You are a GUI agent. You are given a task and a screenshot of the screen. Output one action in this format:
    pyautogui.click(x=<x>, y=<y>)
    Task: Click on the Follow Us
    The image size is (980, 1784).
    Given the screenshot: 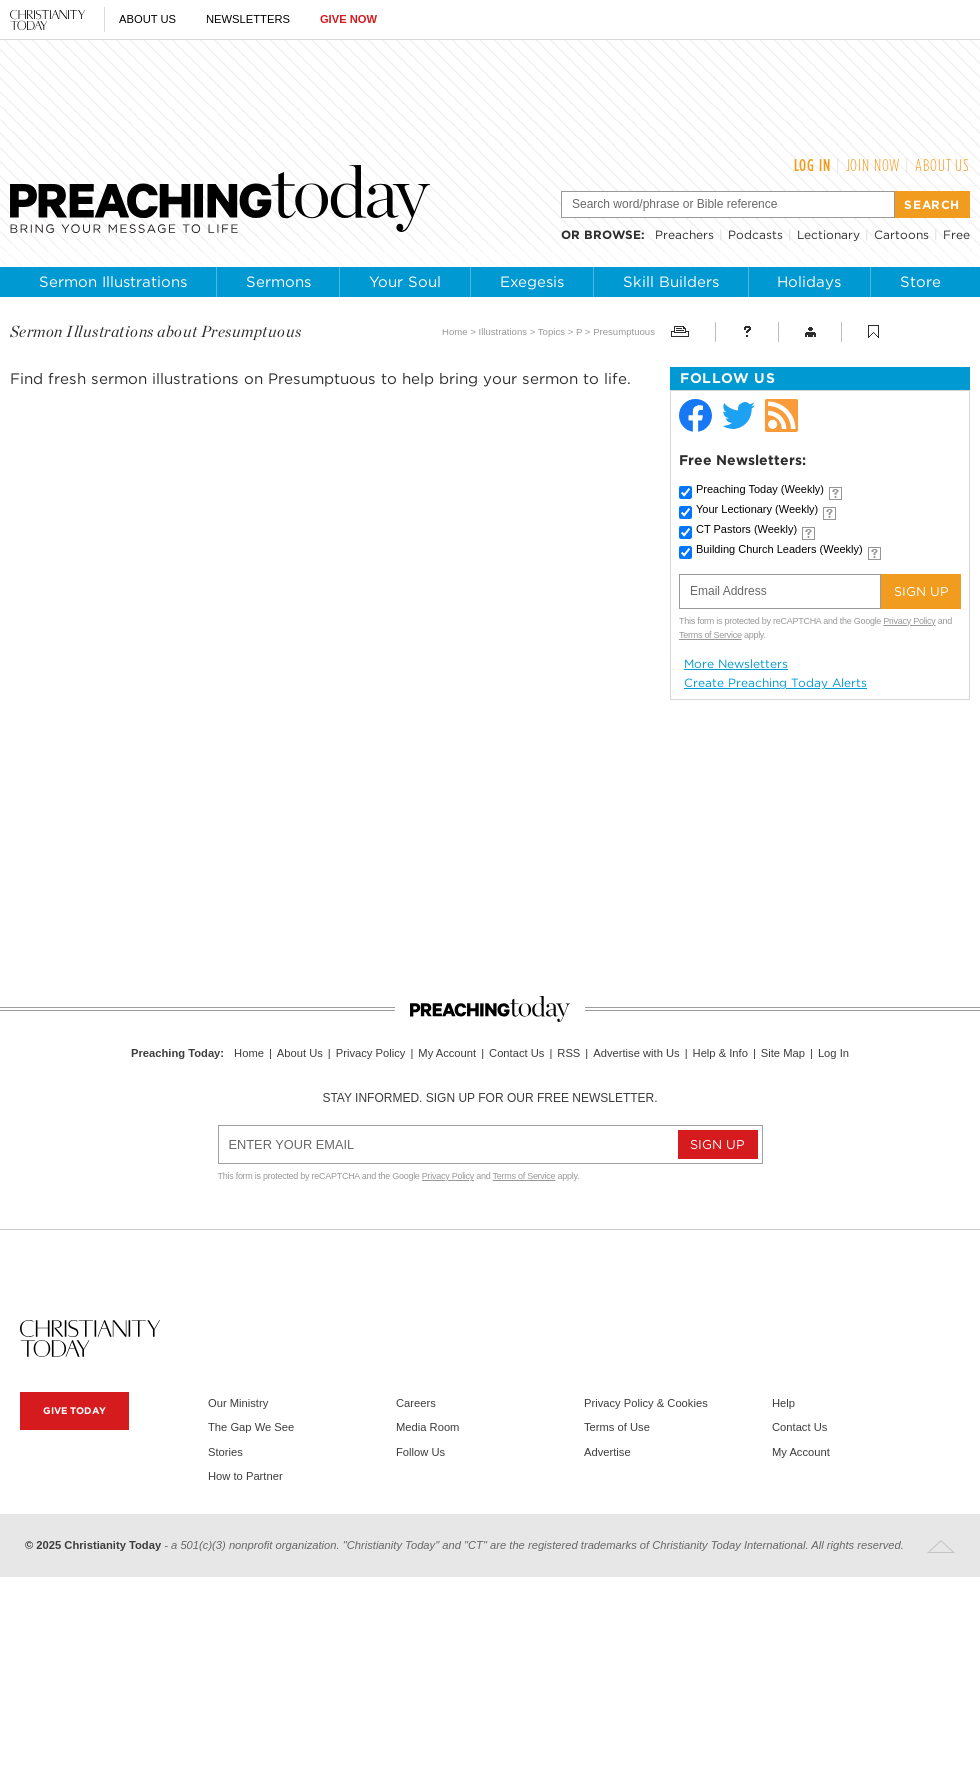 What is the action you would take?
    pyautogui.click(x=420, y=1452)
    